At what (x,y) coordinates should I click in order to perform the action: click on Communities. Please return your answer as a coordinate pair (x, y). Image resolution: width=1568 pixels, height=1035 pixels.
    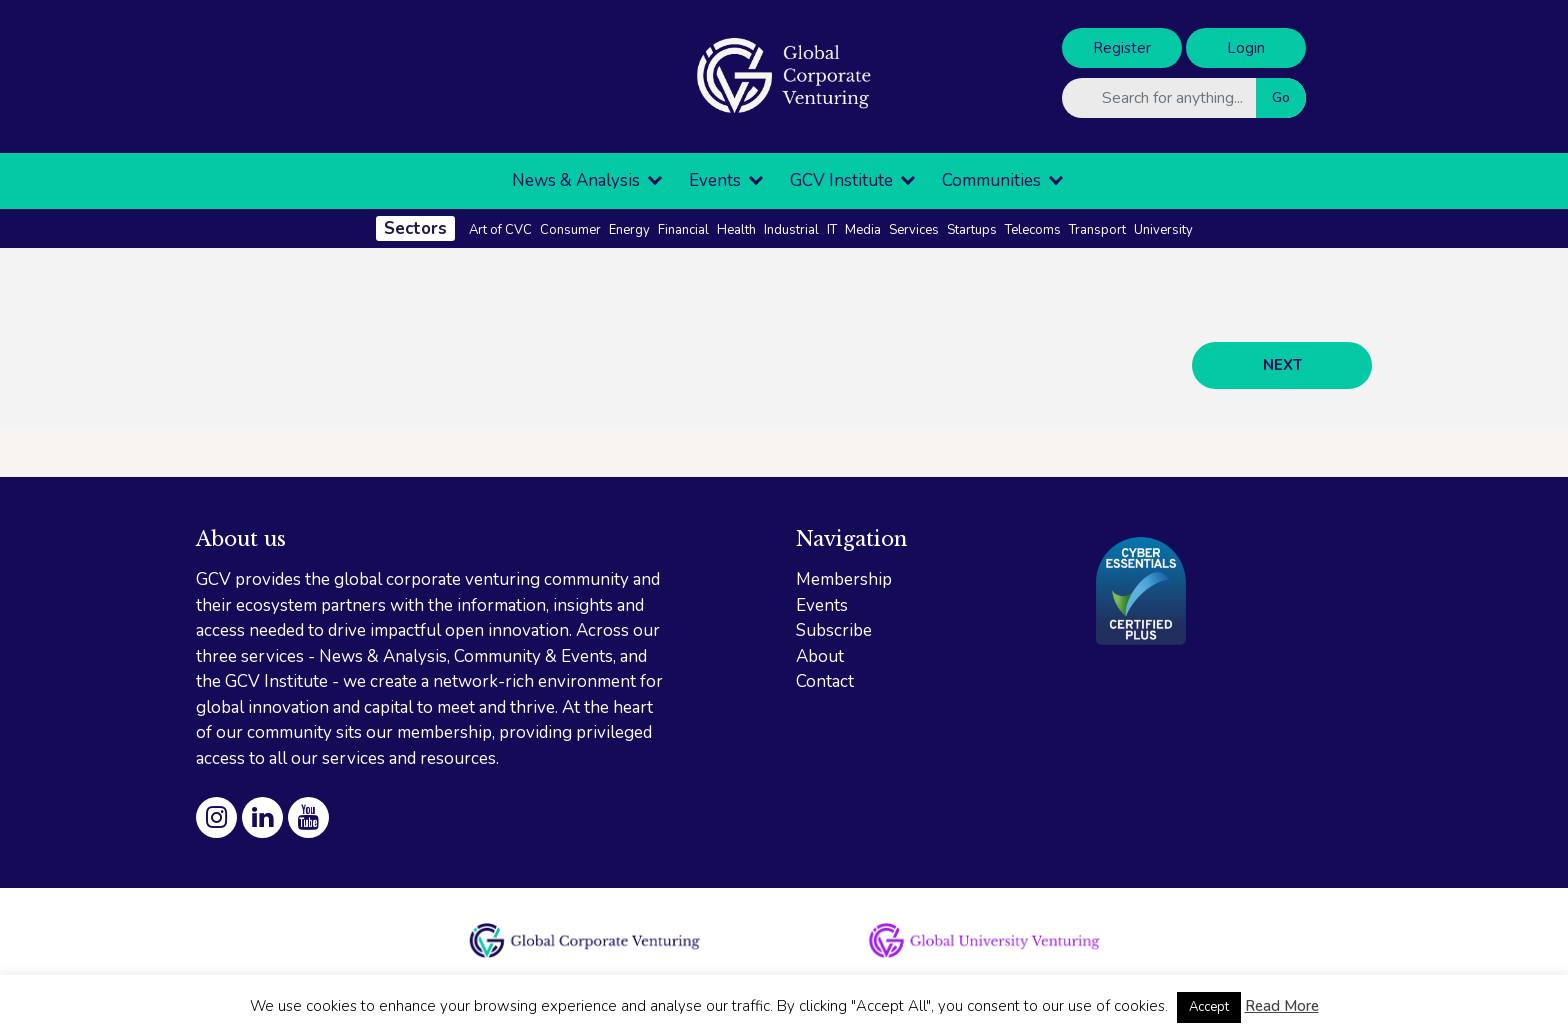
    Looking at the image, I should click on (991, 180).